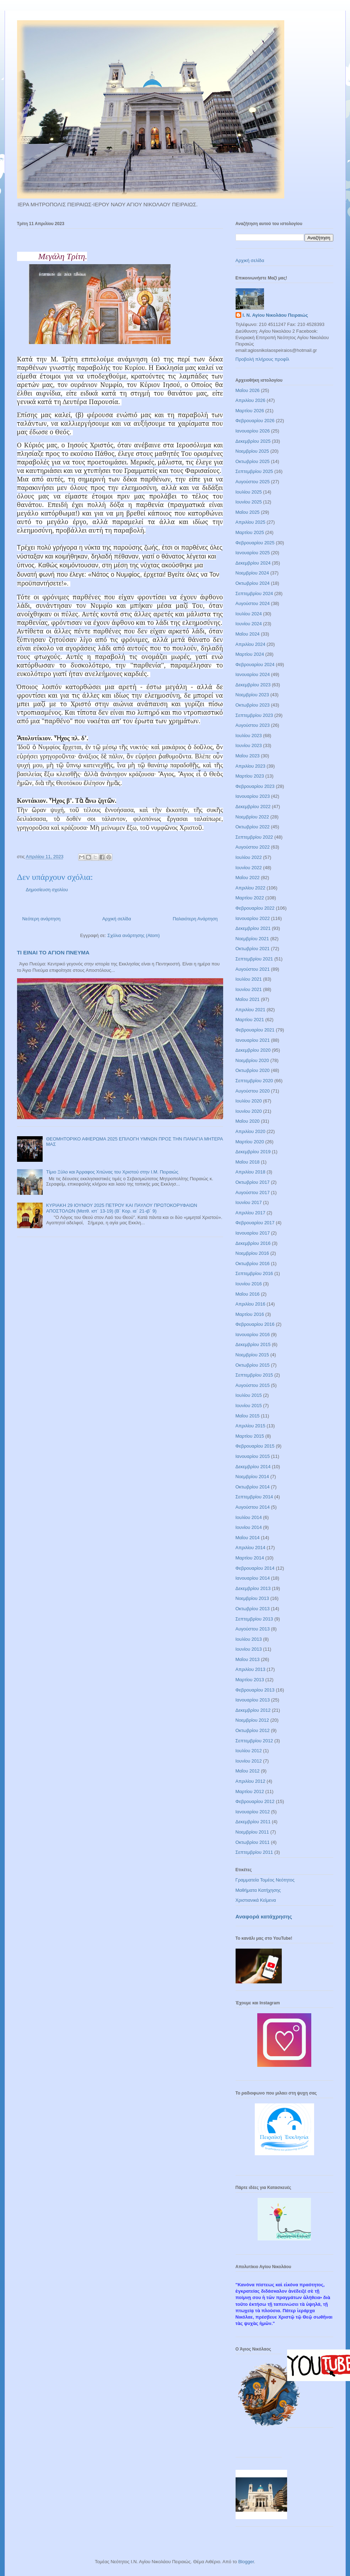 This screenshot has height=2576, width=350. What do you see at coordinates (253, 431) in the screenshot?
I see `Ιανουαρίου 2026` at bounding box center [253, 431].